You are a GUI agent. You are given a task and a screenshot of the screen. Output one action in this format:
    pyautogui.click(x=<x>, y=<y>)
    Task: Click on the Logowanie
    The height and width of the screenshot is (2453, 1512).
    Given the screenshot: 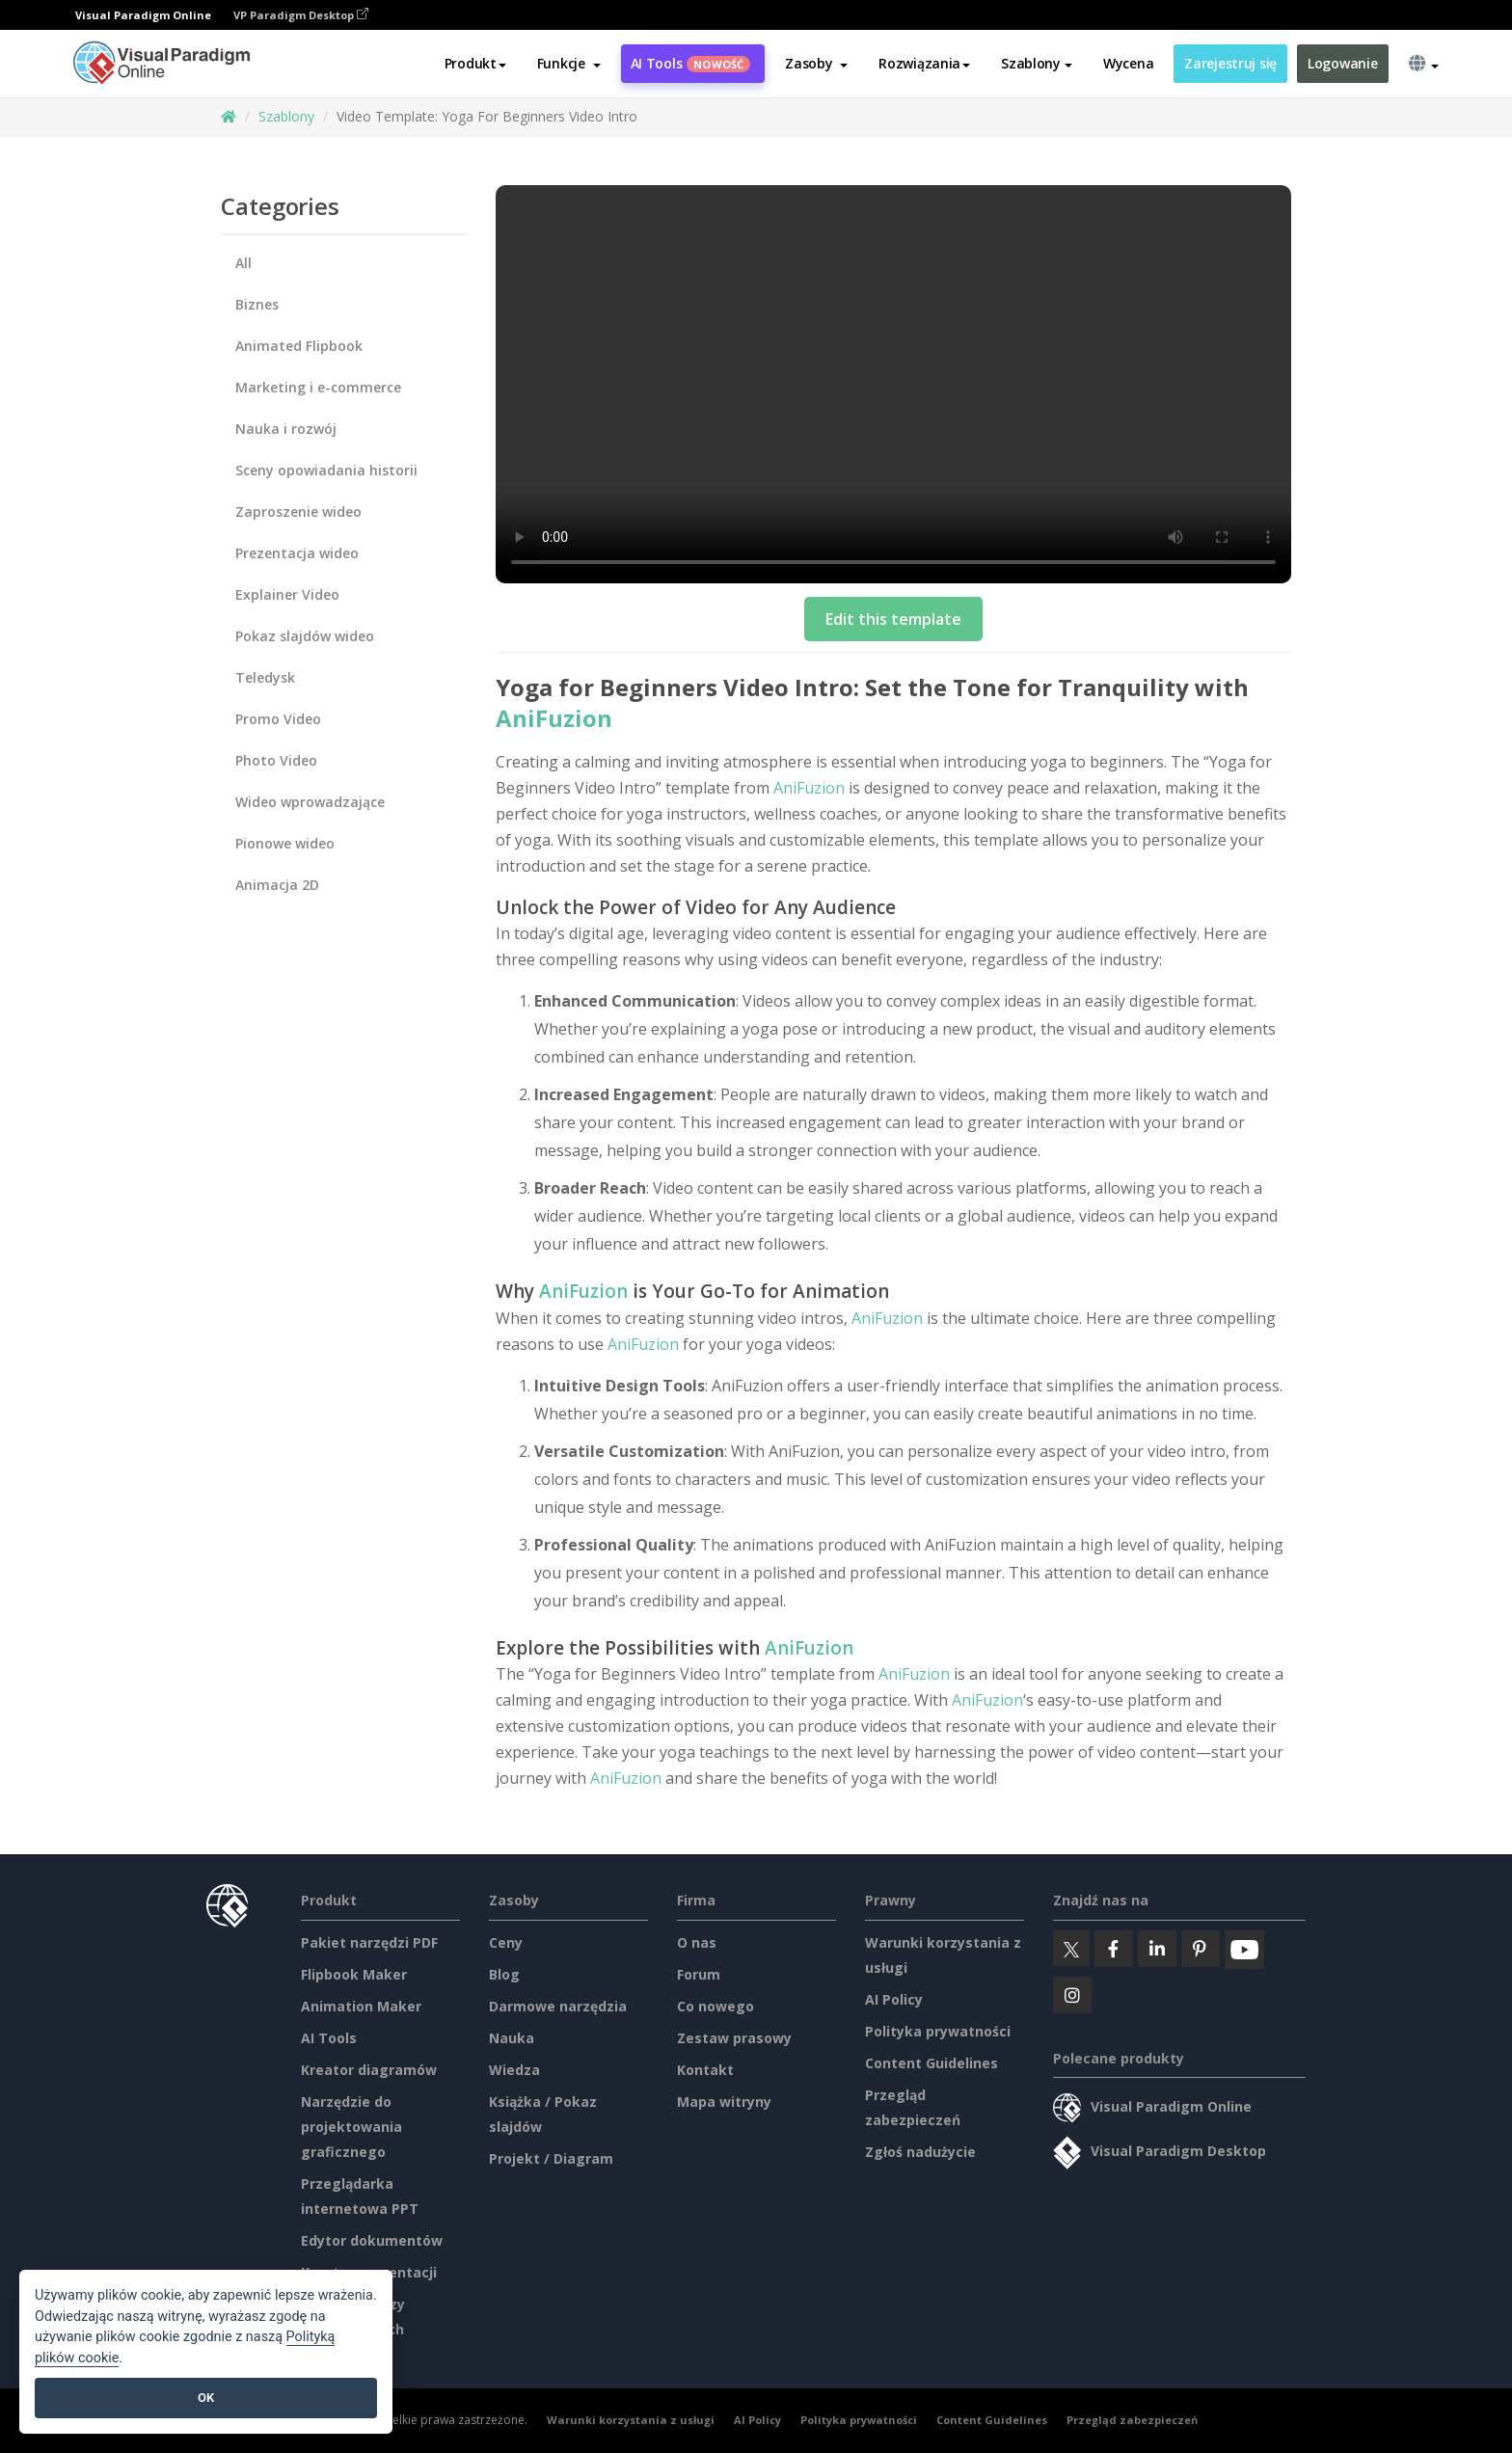 What is the action you would take?
    pyautogui.click(x=1342, y=64)
    